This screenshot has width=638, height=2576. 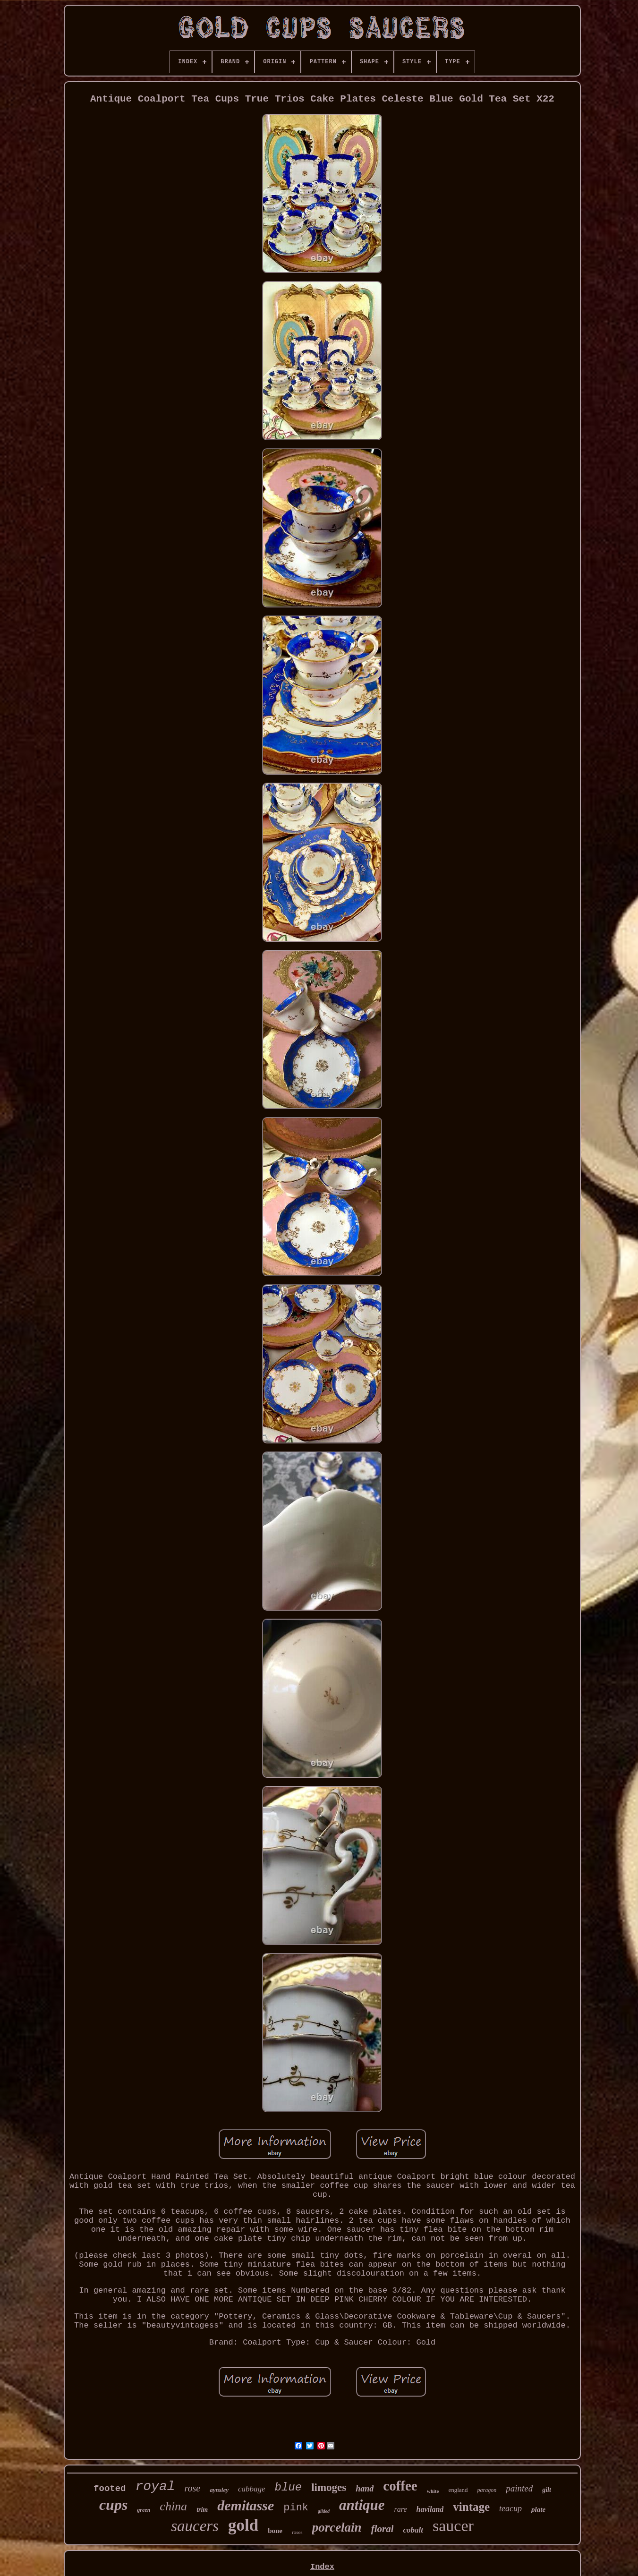 What do you see at coordinates (519, 2488) in the screenshot?
I see `painted` at bounding box center [519, 2488].